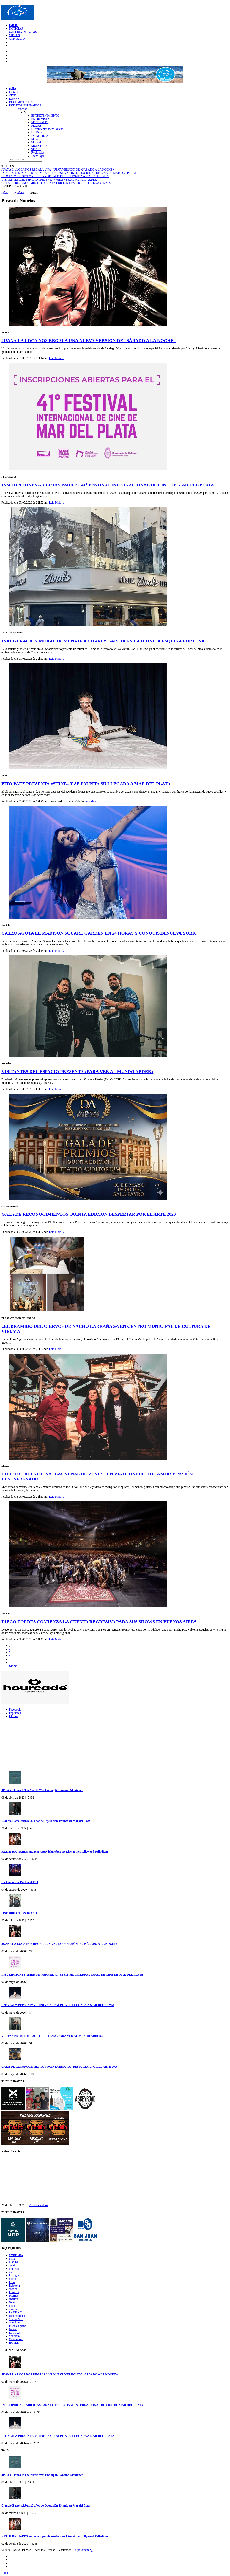 This screenshot has width=230, height=2576. What do you see at coordinates (45, 1820) in the screenshot?
I see `Claudio Basso celebra 20 años de Operación Triunfo en Mar del Plata` at bounding box center [45, 1820].